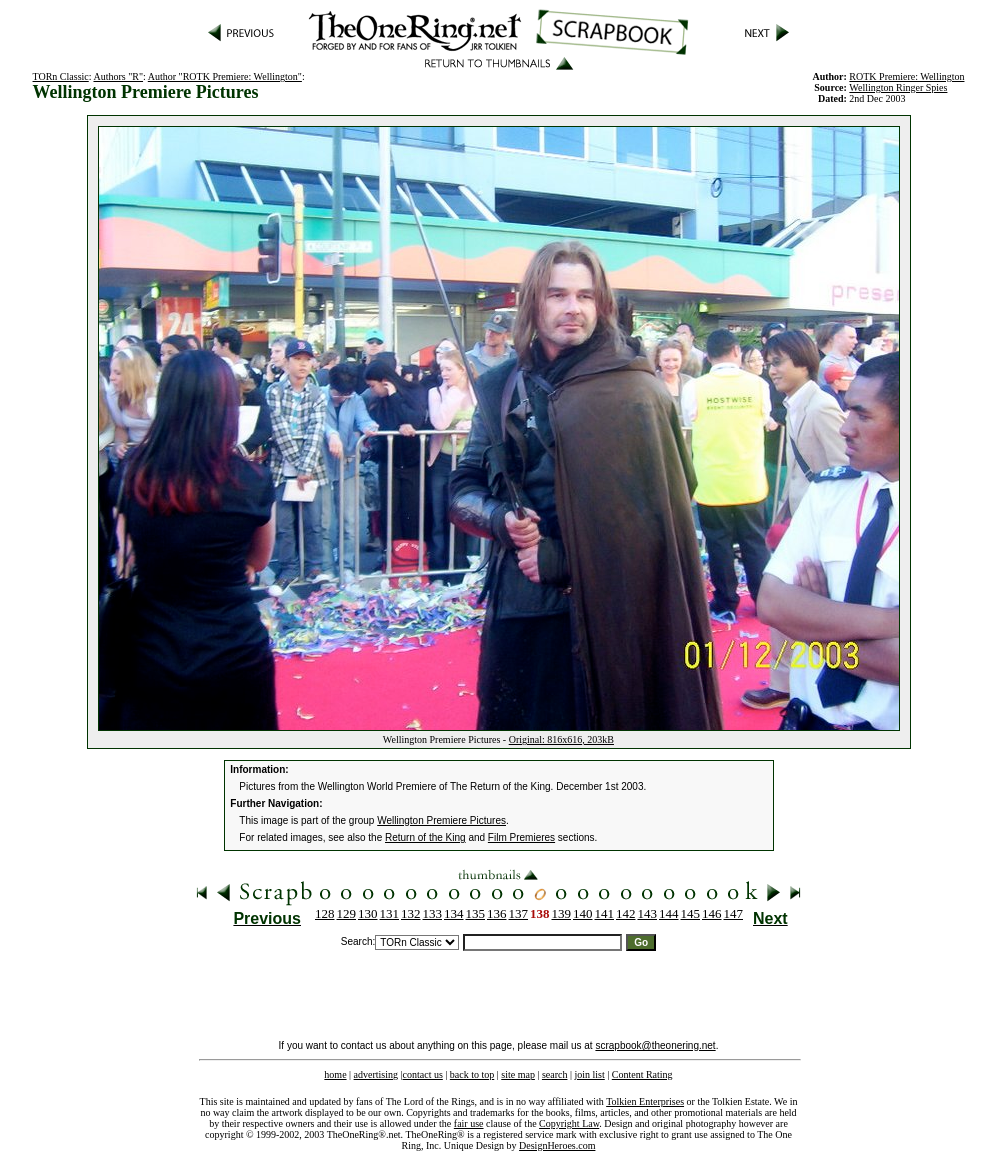  I want to click on Return of the King, so click(425, 837).